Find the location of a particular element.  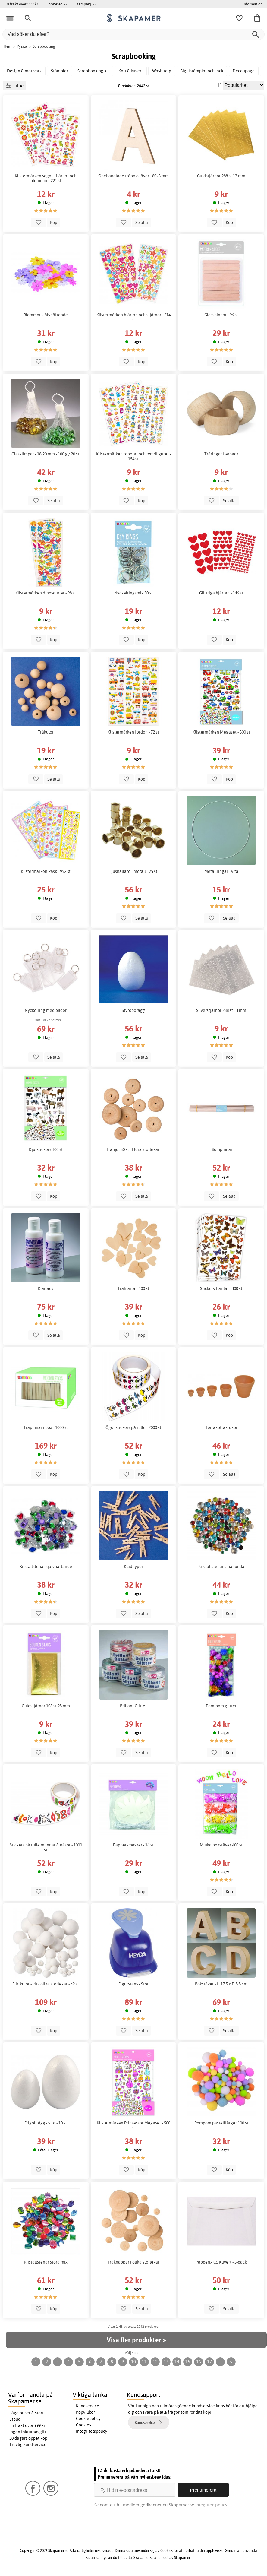

Integritetspolicy. is located at coordinates (211, 2505).